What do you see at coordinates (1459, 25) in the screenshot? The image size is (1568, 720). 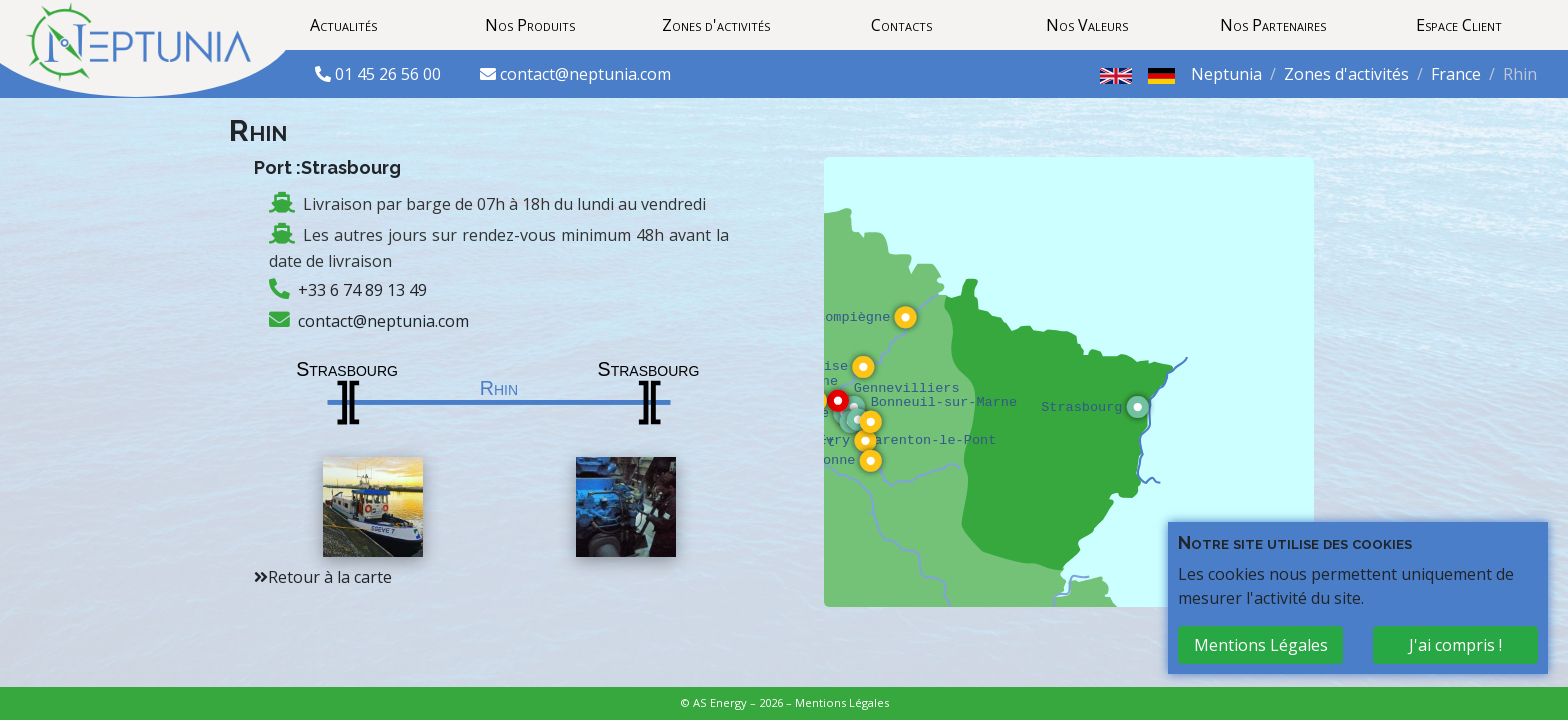 I see `Espace Client` at bounding box center [1459, 25].